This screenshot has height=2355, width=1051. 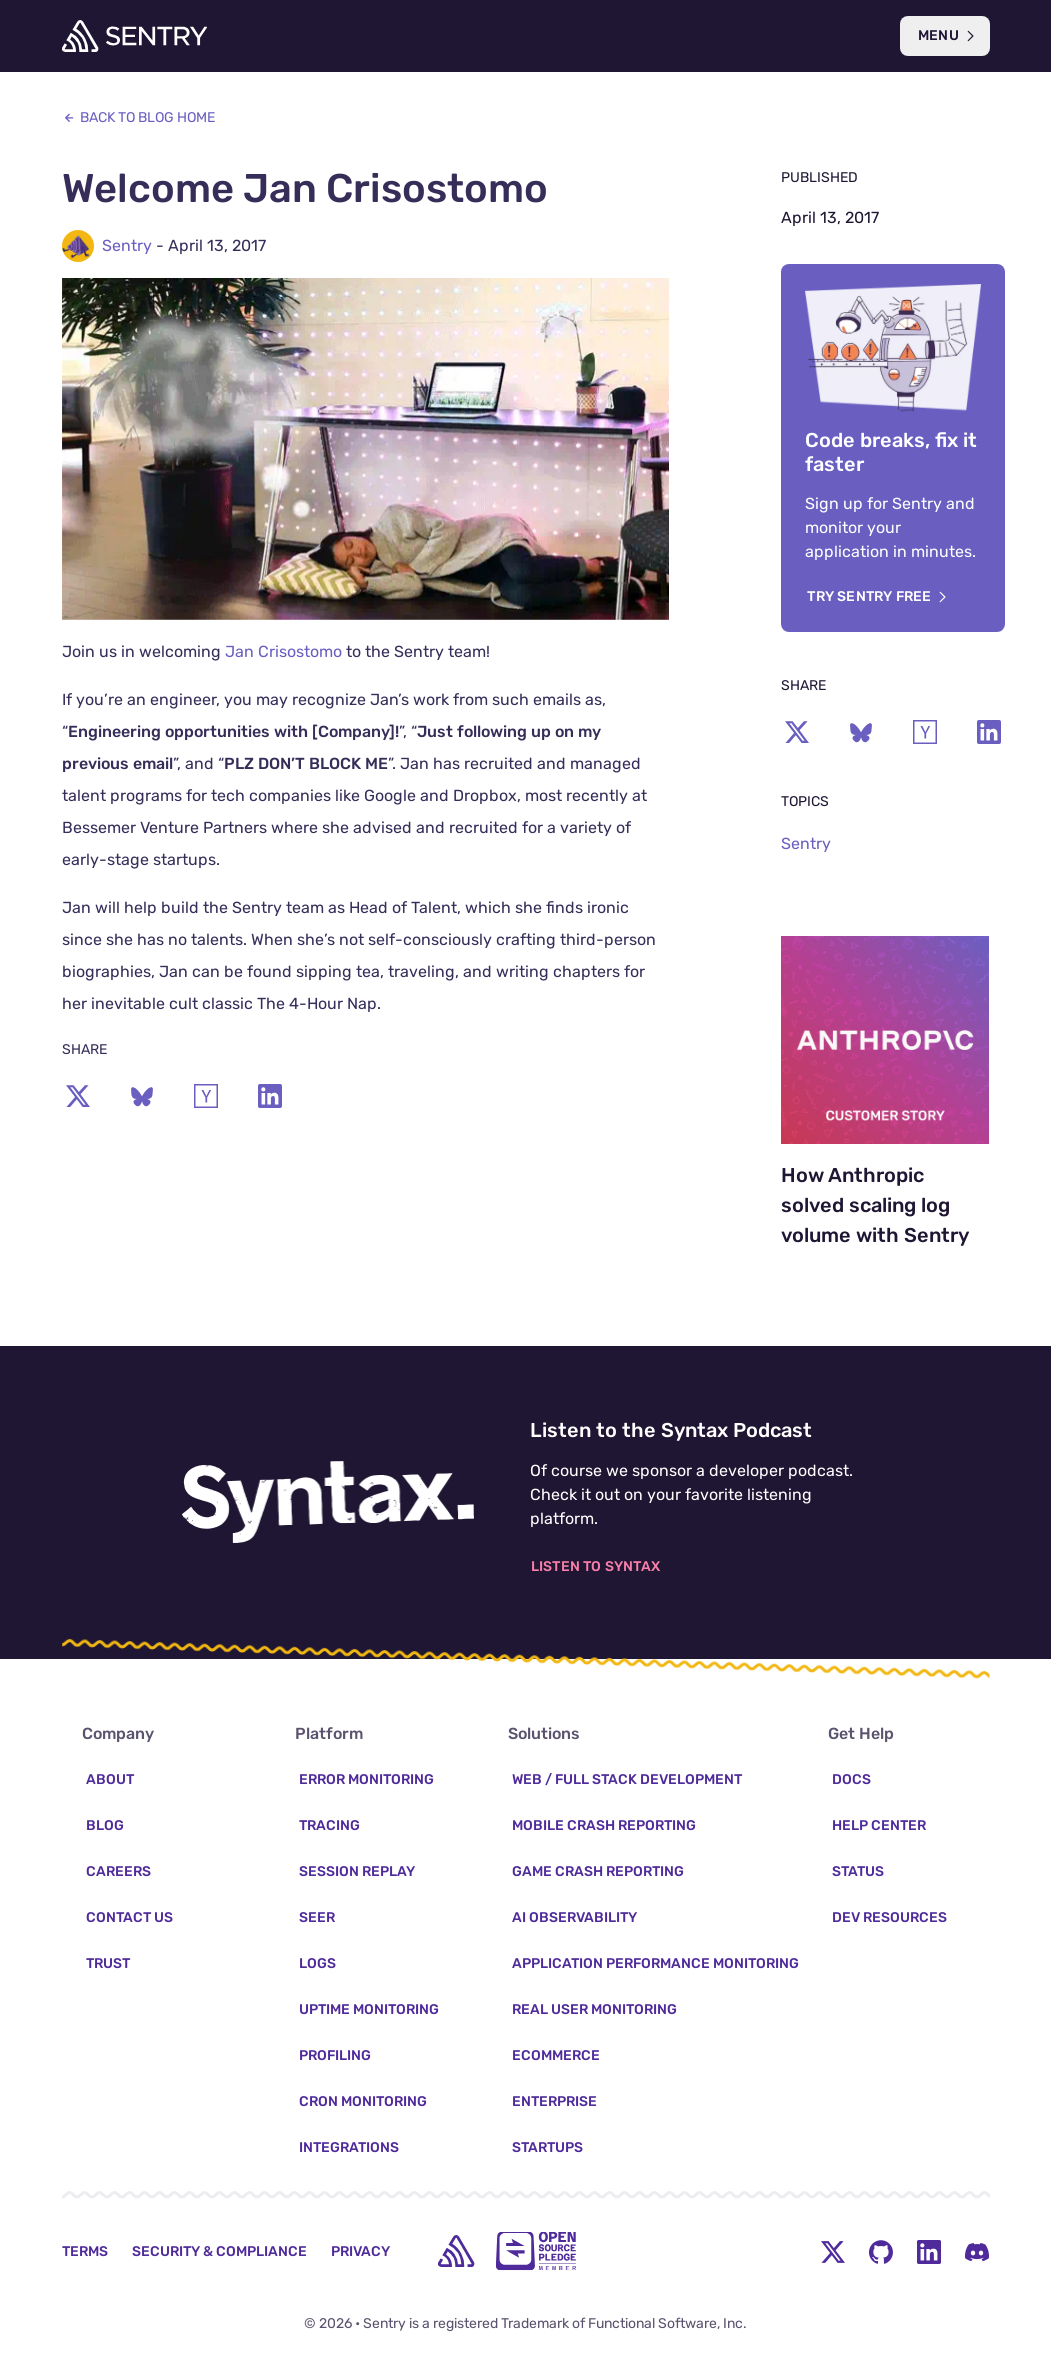 I want to click on Back to Blog Home, so click(x=138, y=117).